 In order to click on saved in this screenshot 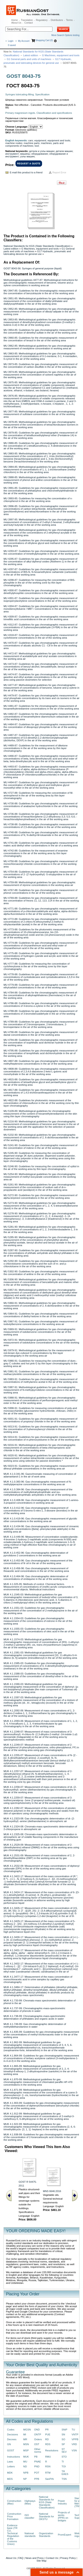, I will do `click(12, 45)`.